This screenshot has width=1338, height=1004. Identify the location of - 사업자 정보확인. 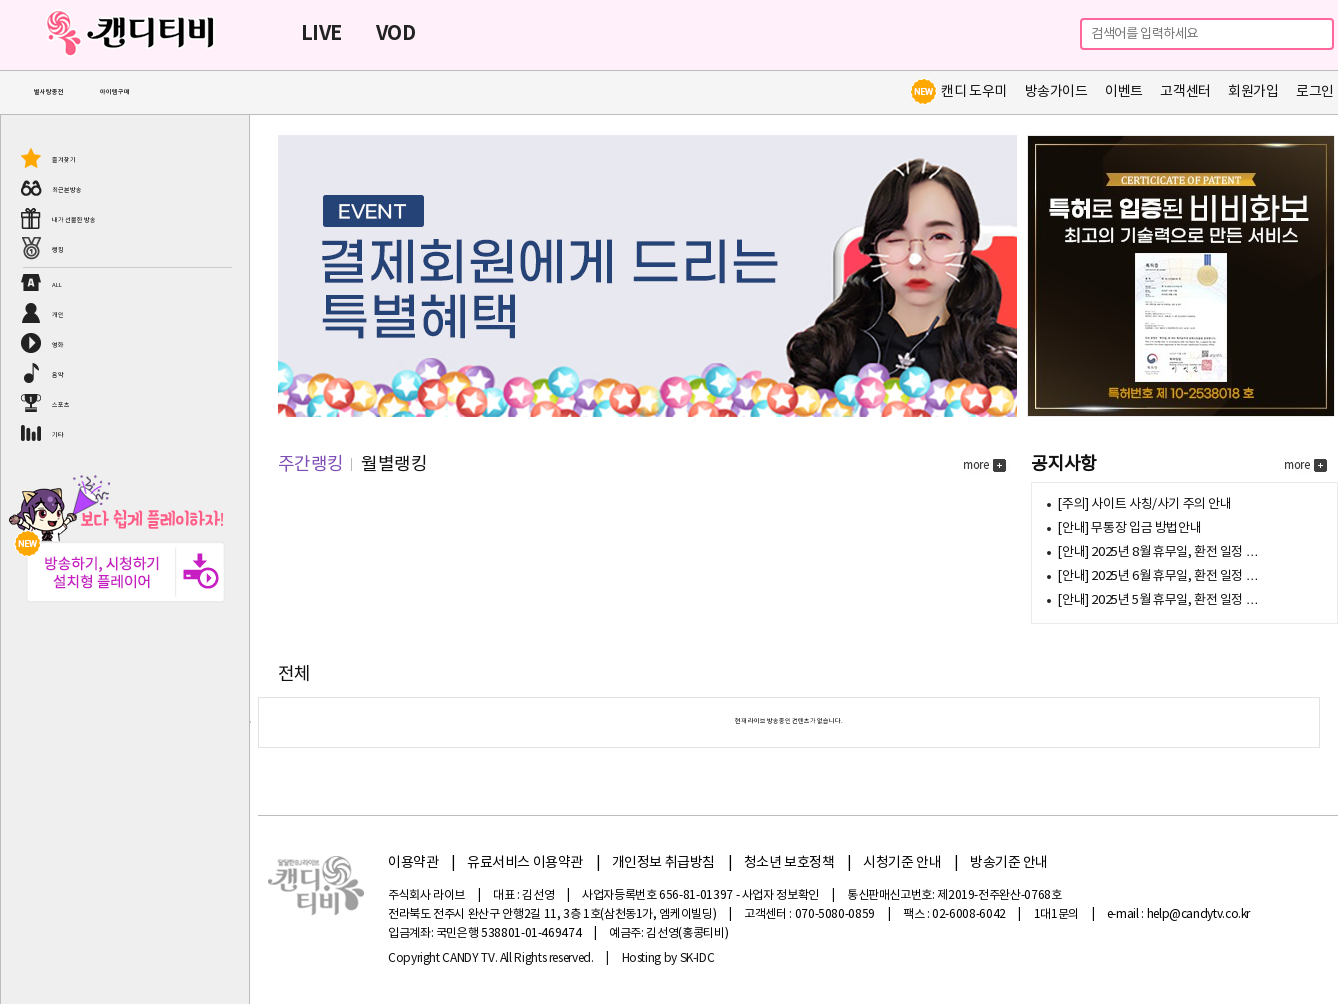
(777, 895).